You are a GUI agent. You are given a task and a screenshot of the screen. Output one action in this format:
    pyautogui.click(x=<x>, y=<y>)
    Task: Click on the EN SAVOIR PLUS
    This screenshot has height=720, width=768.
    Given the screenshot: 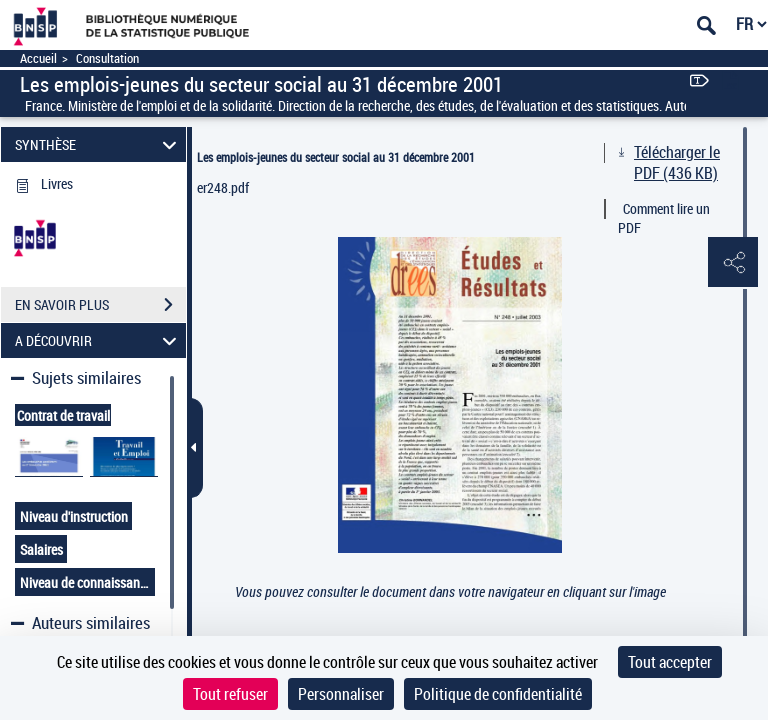 What is the action you would take?
    pyautogui.click(x=100, y=305)
    